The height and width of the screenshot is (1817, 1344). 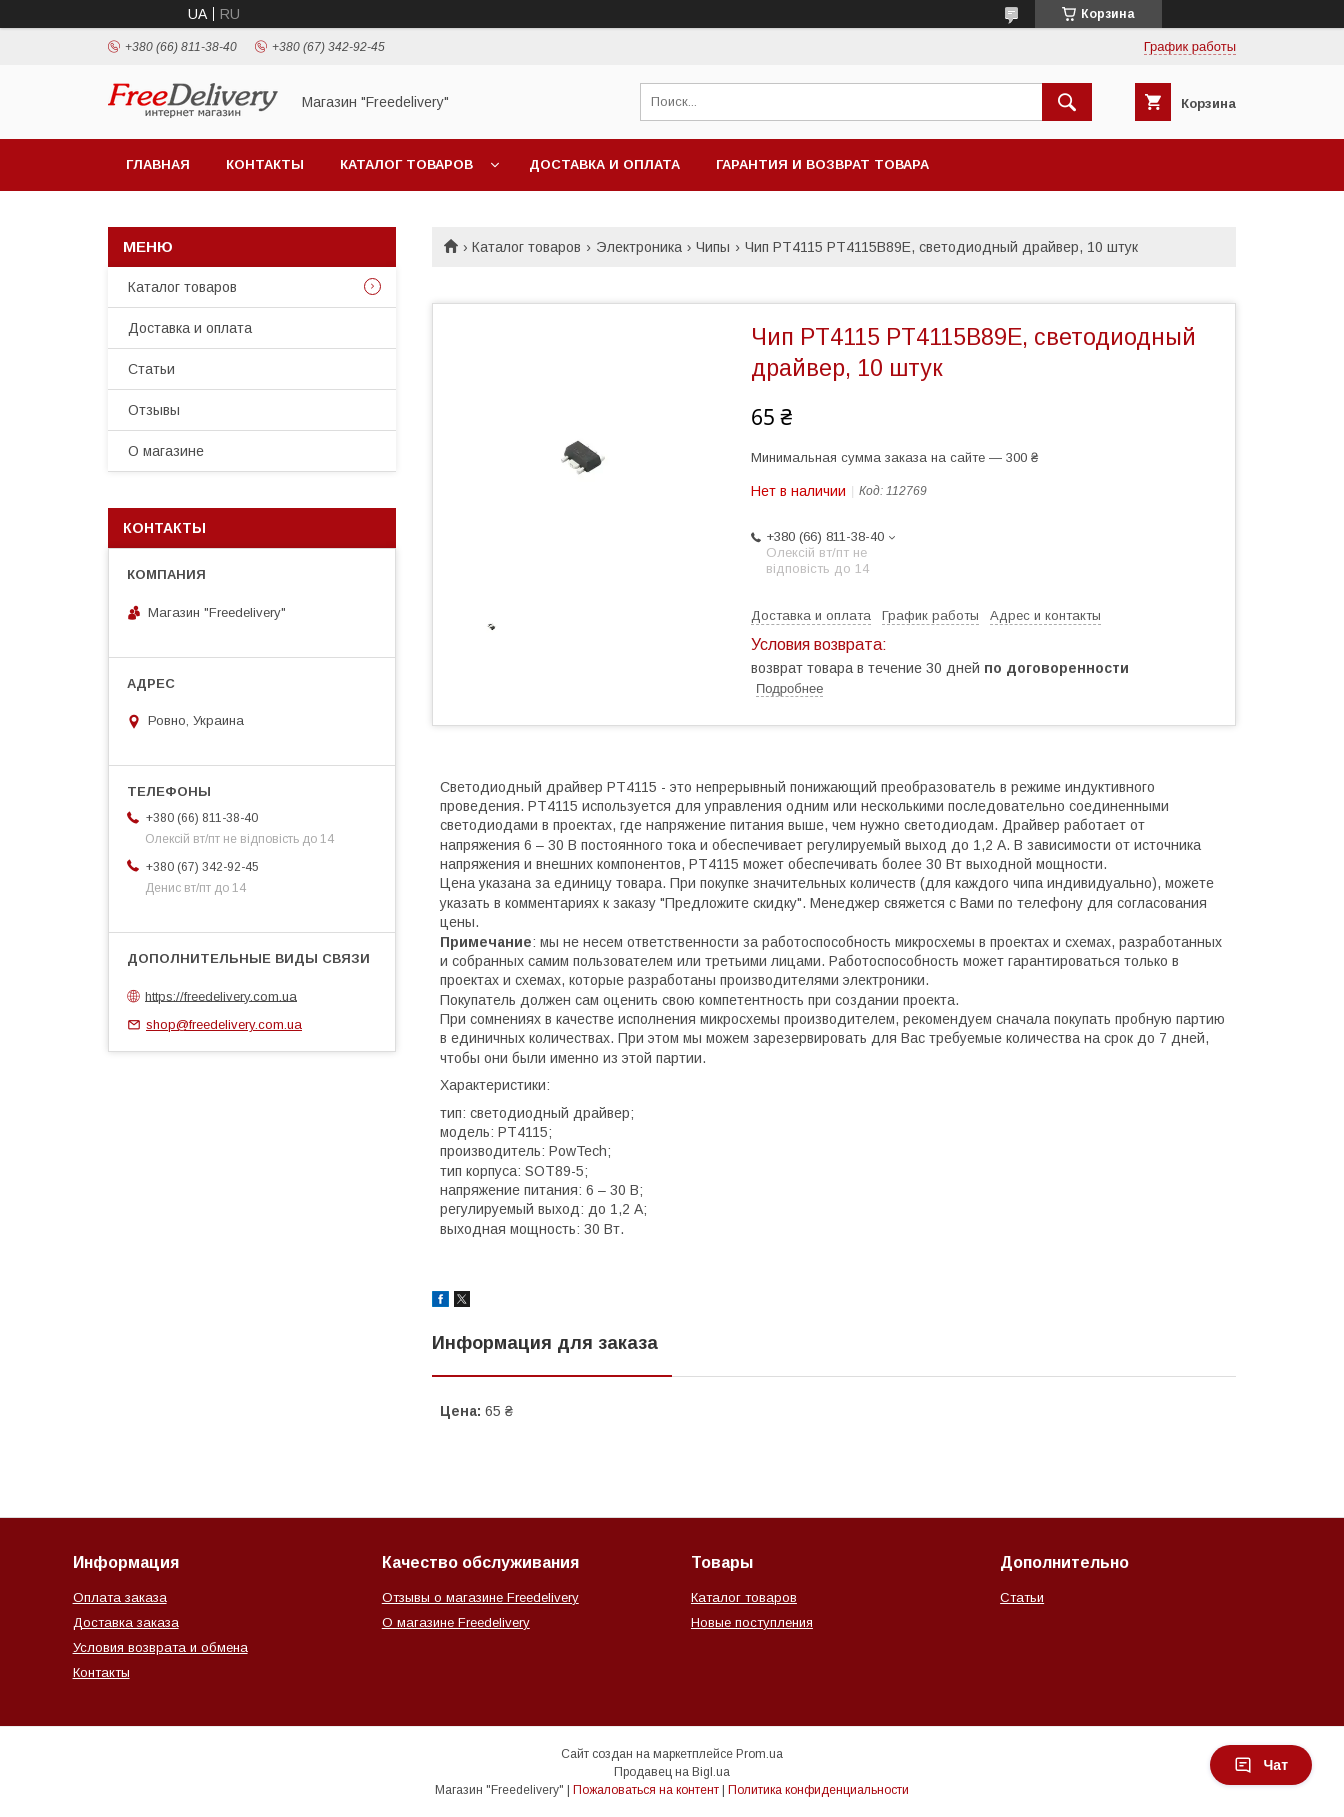 I want to click on Электроника, so click(x=639, y=247).